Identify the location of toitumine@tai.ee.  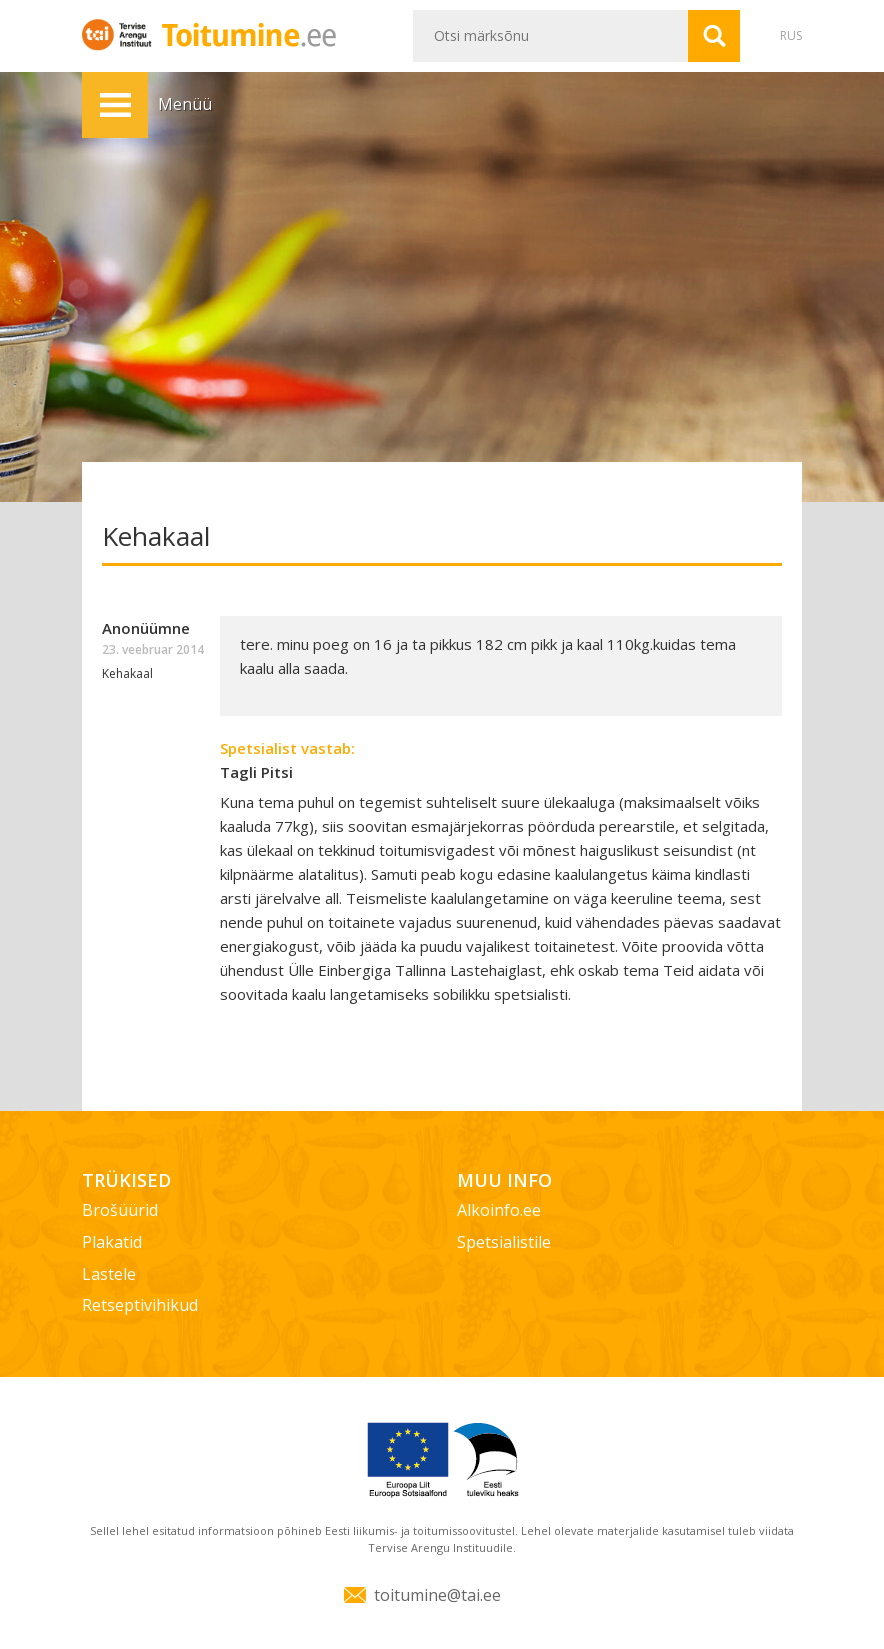
(437, 1595).